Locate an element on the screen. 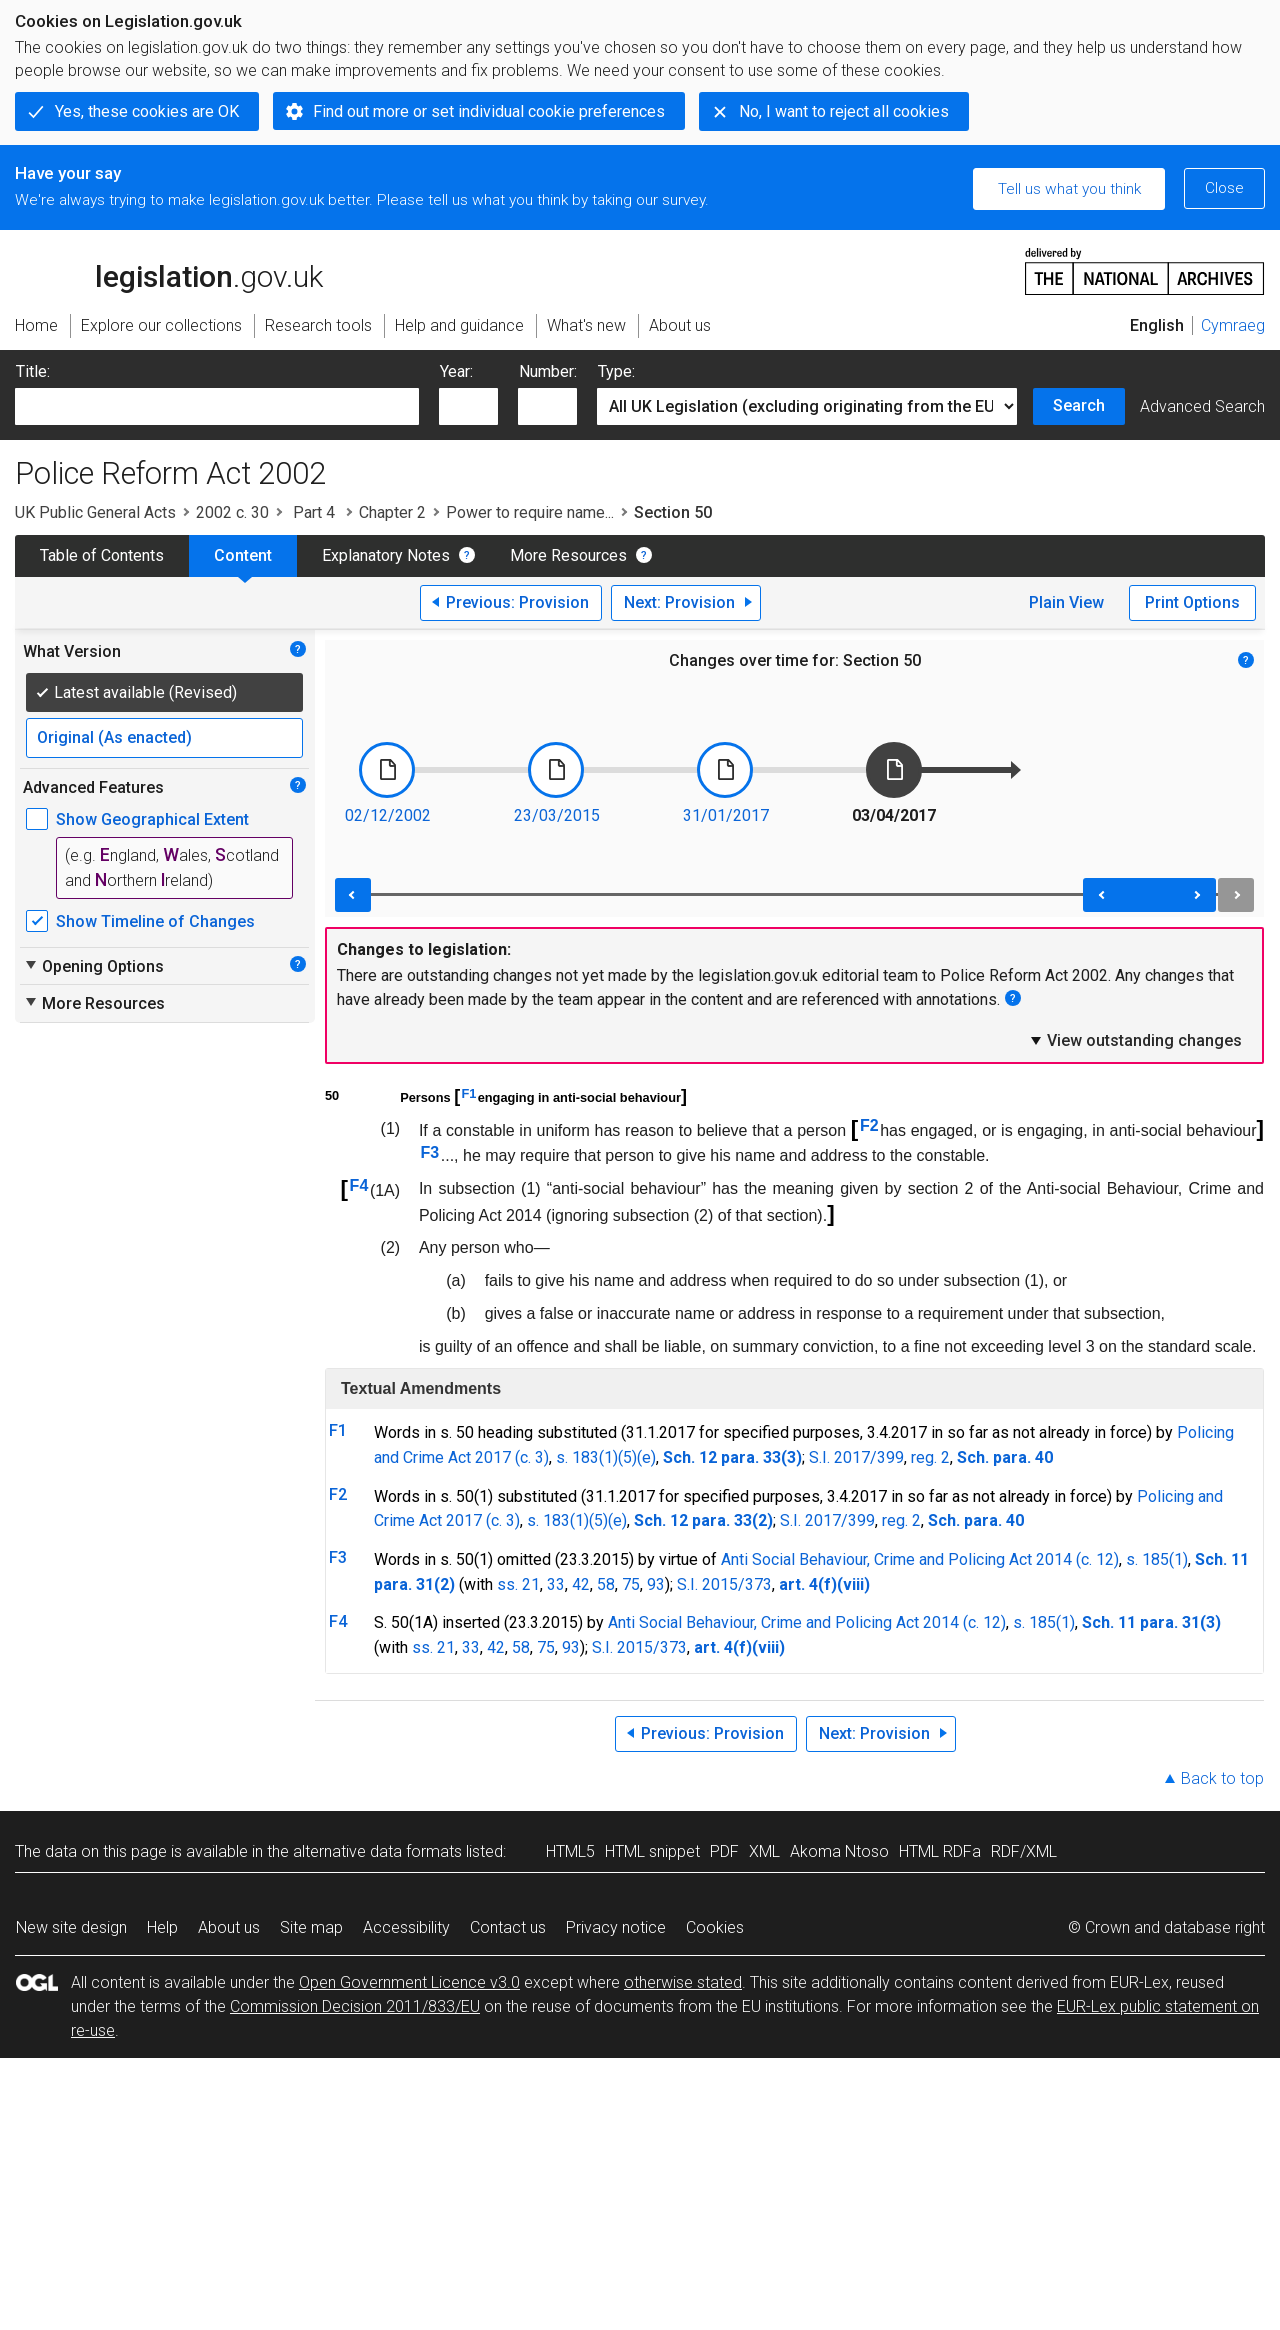 This screenshot has height=2330, width=1280. Plain View is located at coordinates (1066, 602).